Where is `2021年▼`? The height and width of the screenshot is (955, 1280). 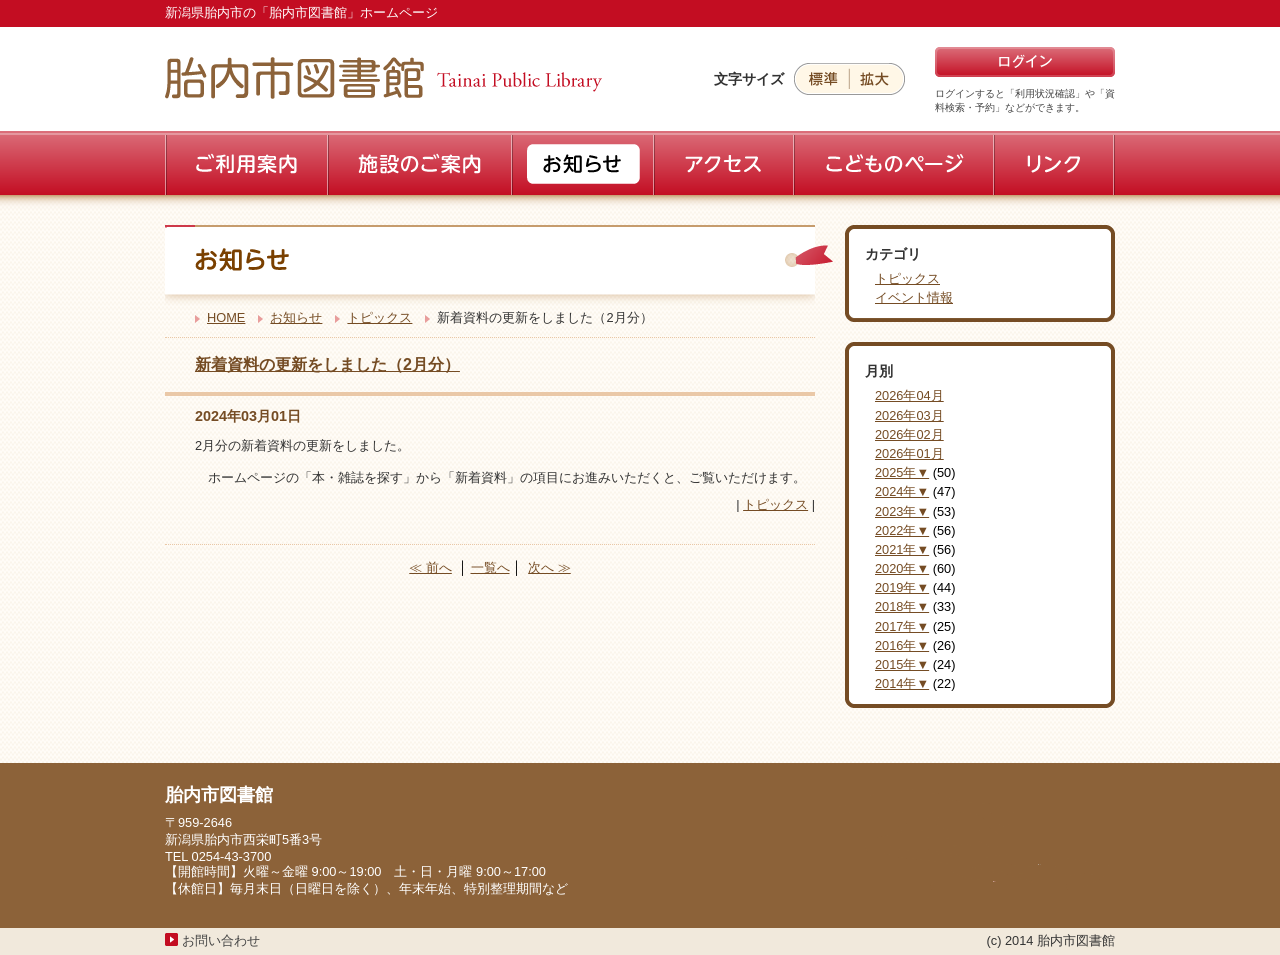 2021年▼ is located at coordinates (902, 549).